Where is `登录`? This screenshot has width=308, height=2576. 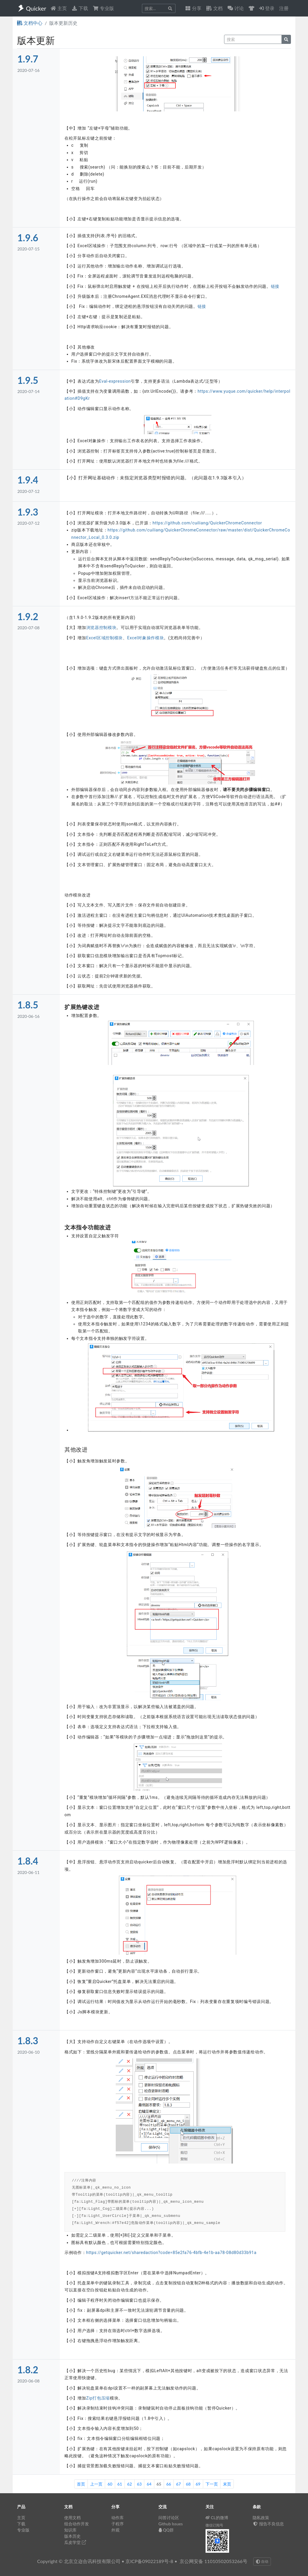
登录 is located at coordinates (266, 8).